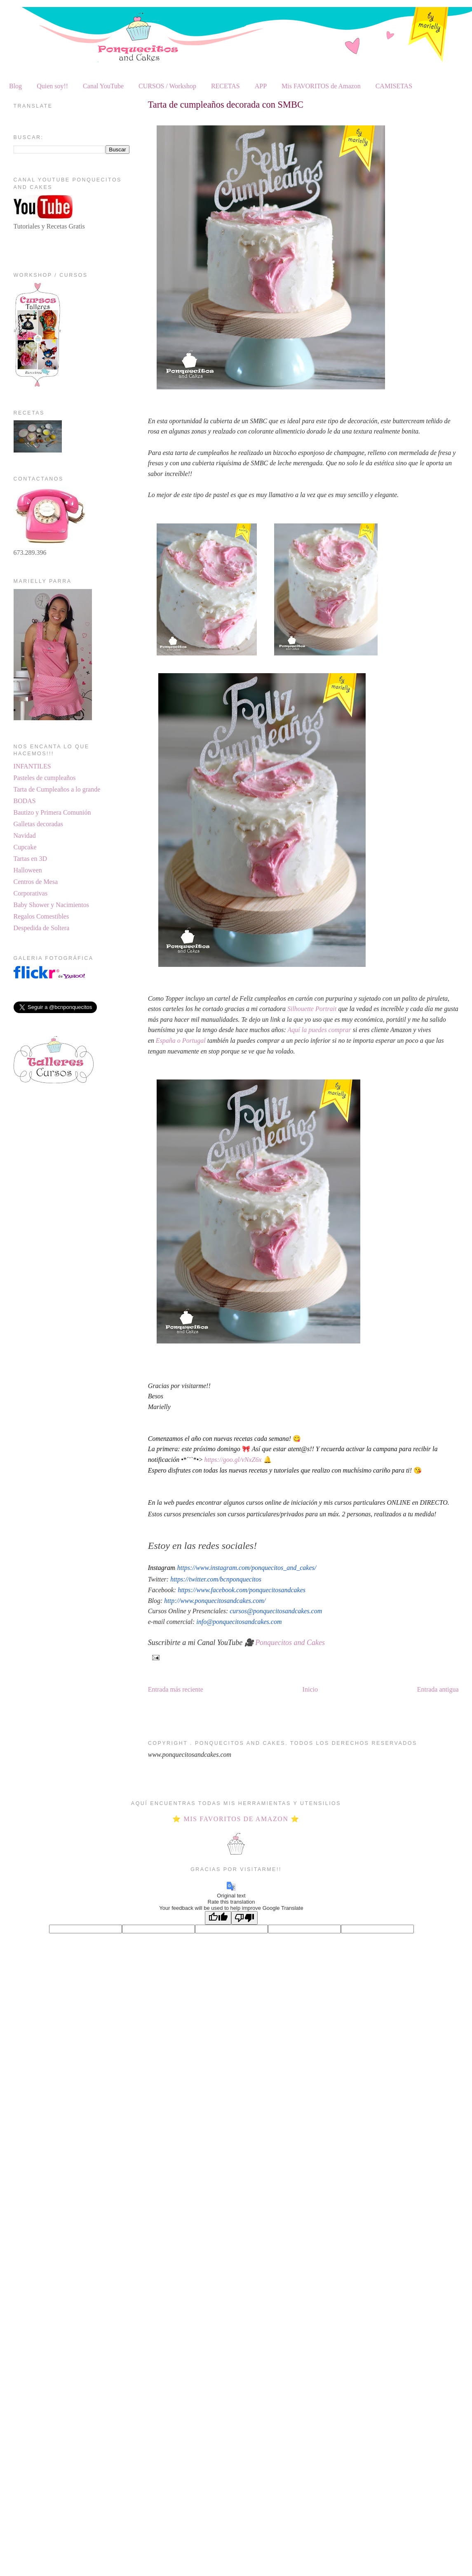 The height and width of the screenshot is (2576, 472). I want to click on APP, so click(261, 86).